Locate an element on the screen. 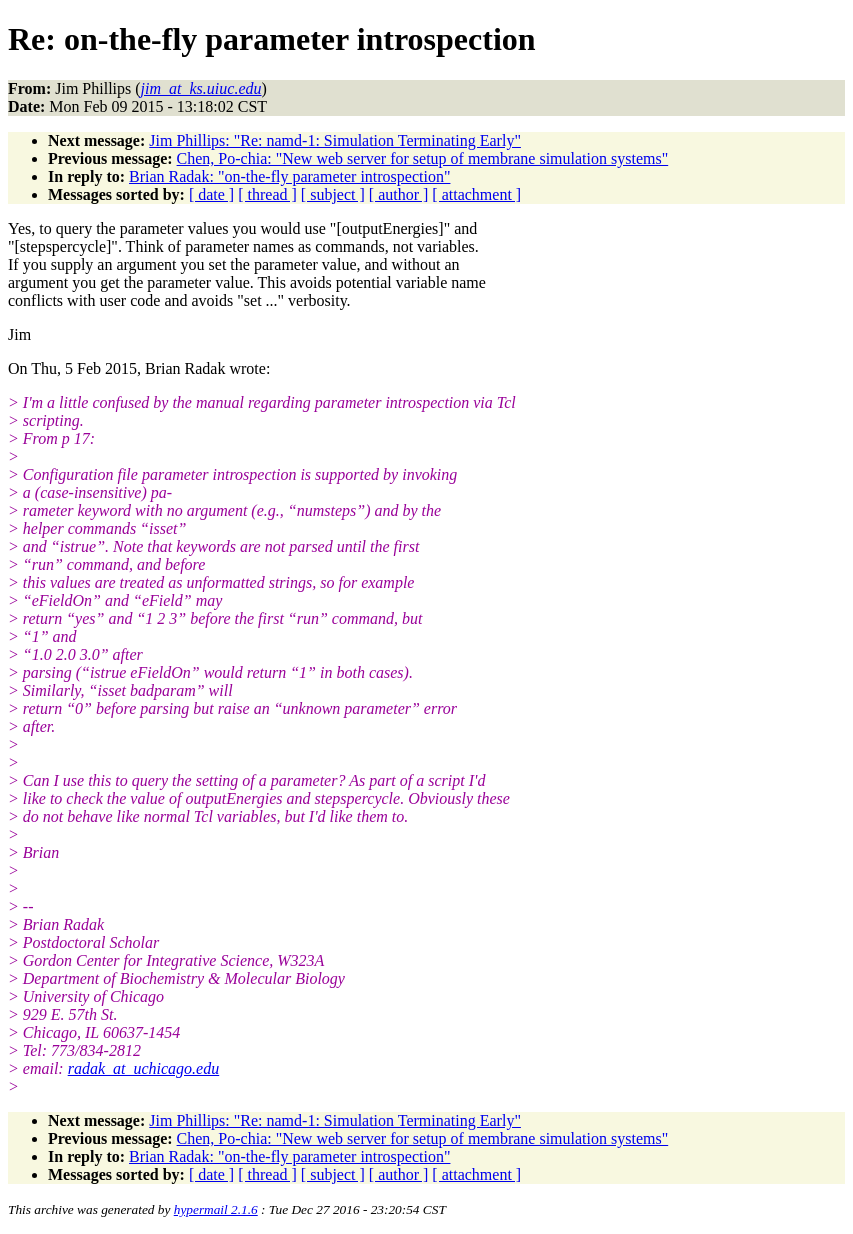 This screenshot has width=853, height=1234. Jim Phillips: "Re: namd-1: Simulation Terminating Early" is located at coordinates (335, 140).